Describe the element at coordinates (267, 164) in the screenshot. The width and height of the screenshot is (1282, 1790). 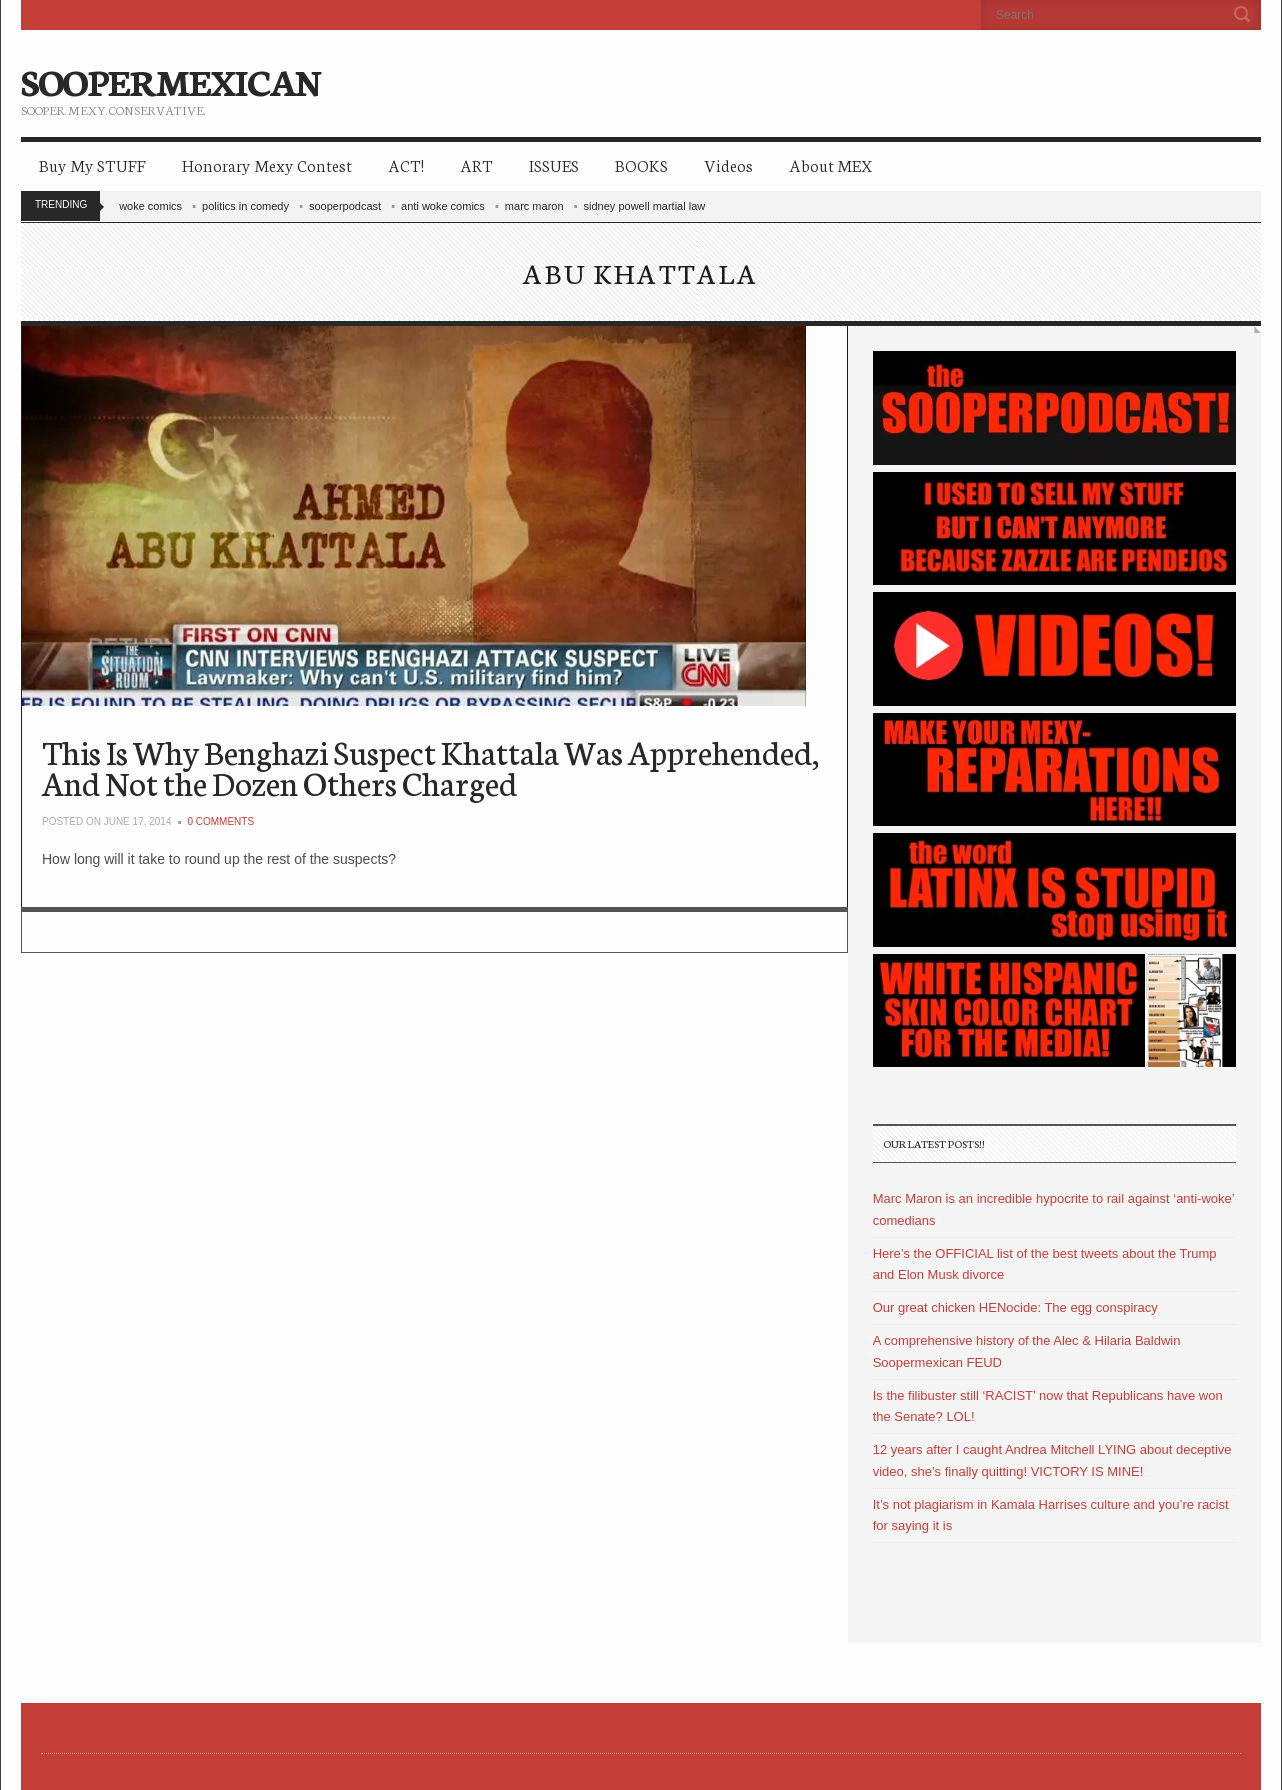
I see `Honorary Mexy Contest` at that location.